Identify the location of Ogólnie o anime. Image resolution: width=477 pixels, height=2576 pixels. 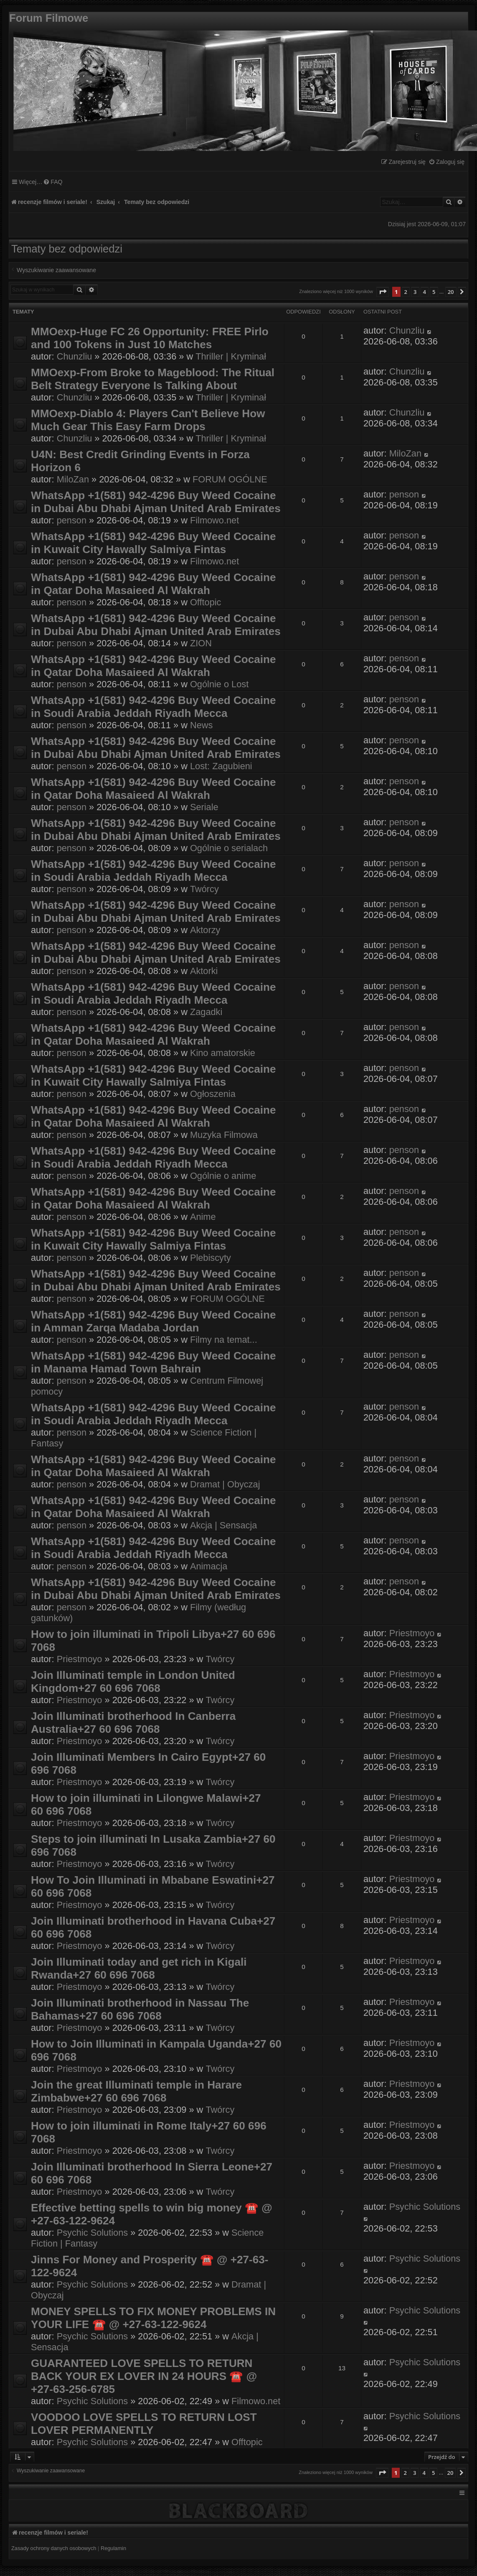
(223, 1176).